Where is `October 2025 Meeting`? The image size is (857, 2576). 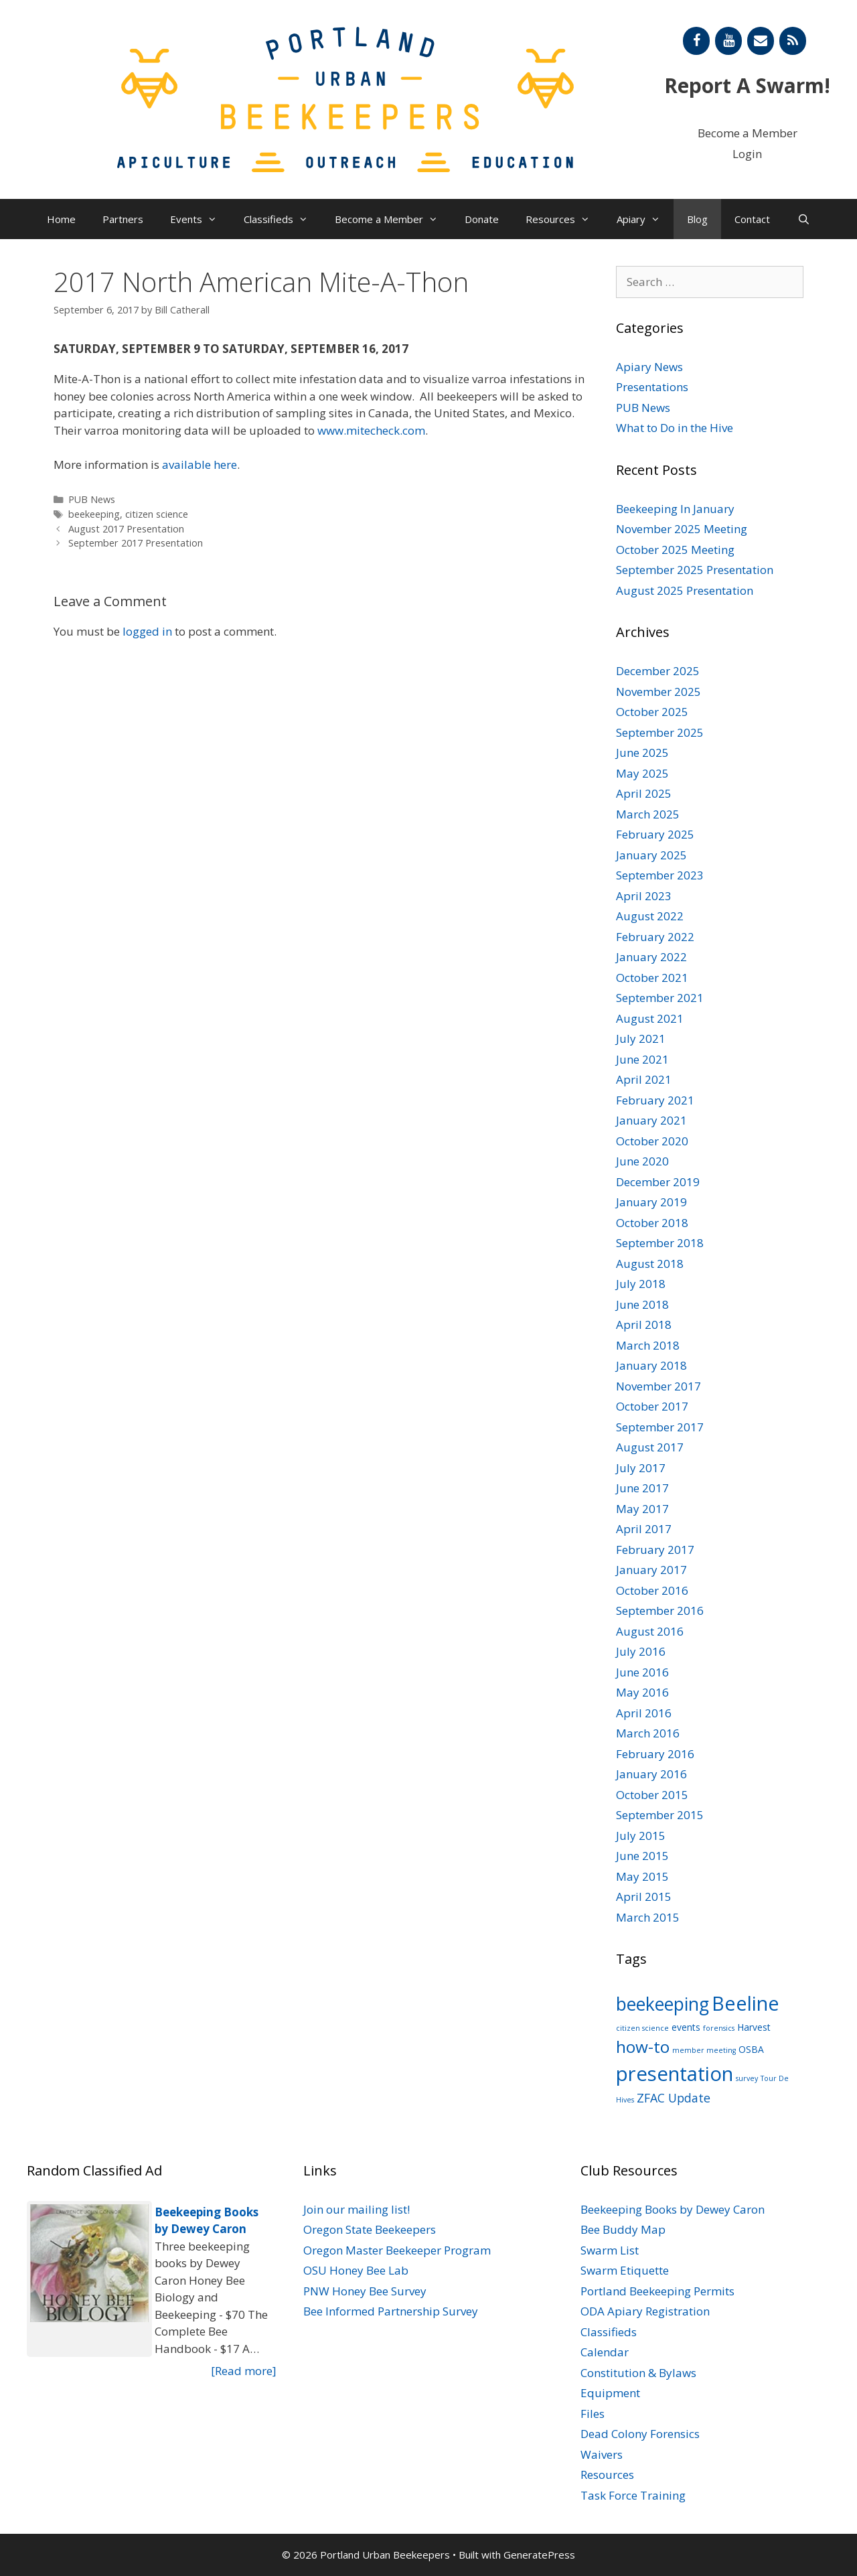 October 2025 Meeting is located at coordinates (675, 549).